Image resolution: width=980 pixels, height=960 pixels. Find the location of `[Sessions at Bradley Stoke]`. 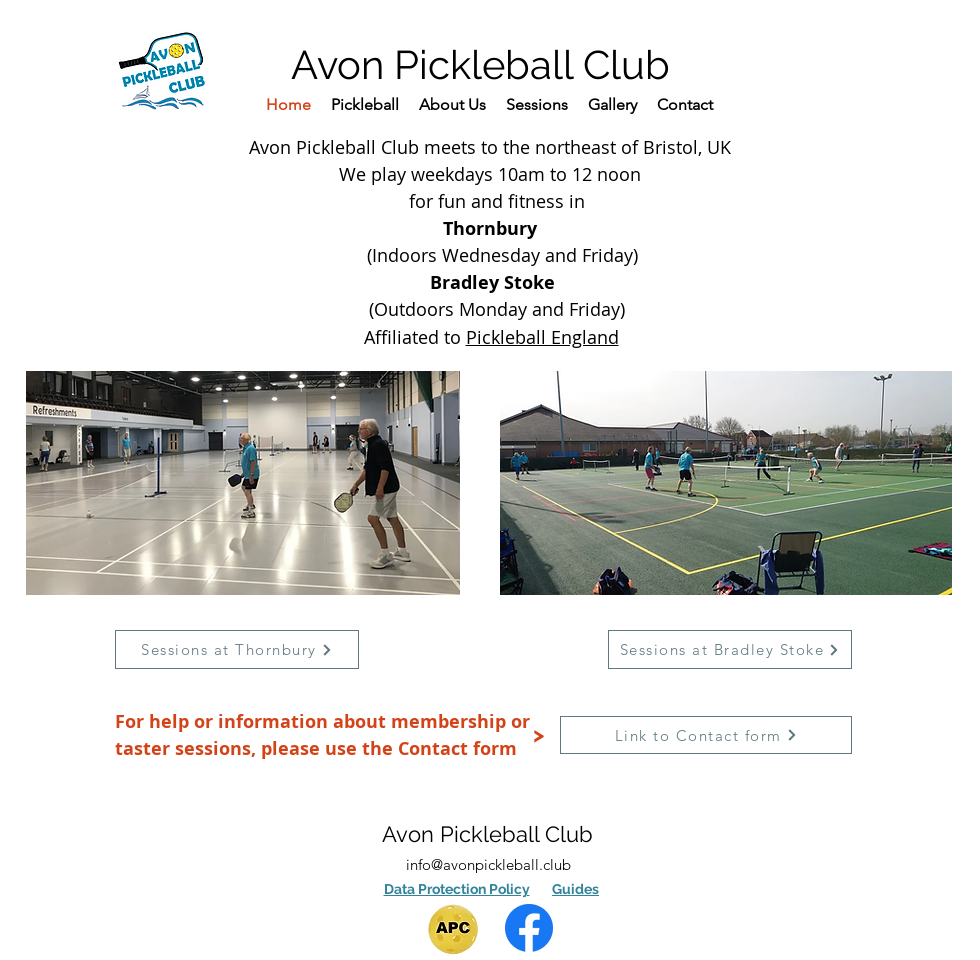

[Sessions at Bradley Stoke] is located at coordinates (730, 649).